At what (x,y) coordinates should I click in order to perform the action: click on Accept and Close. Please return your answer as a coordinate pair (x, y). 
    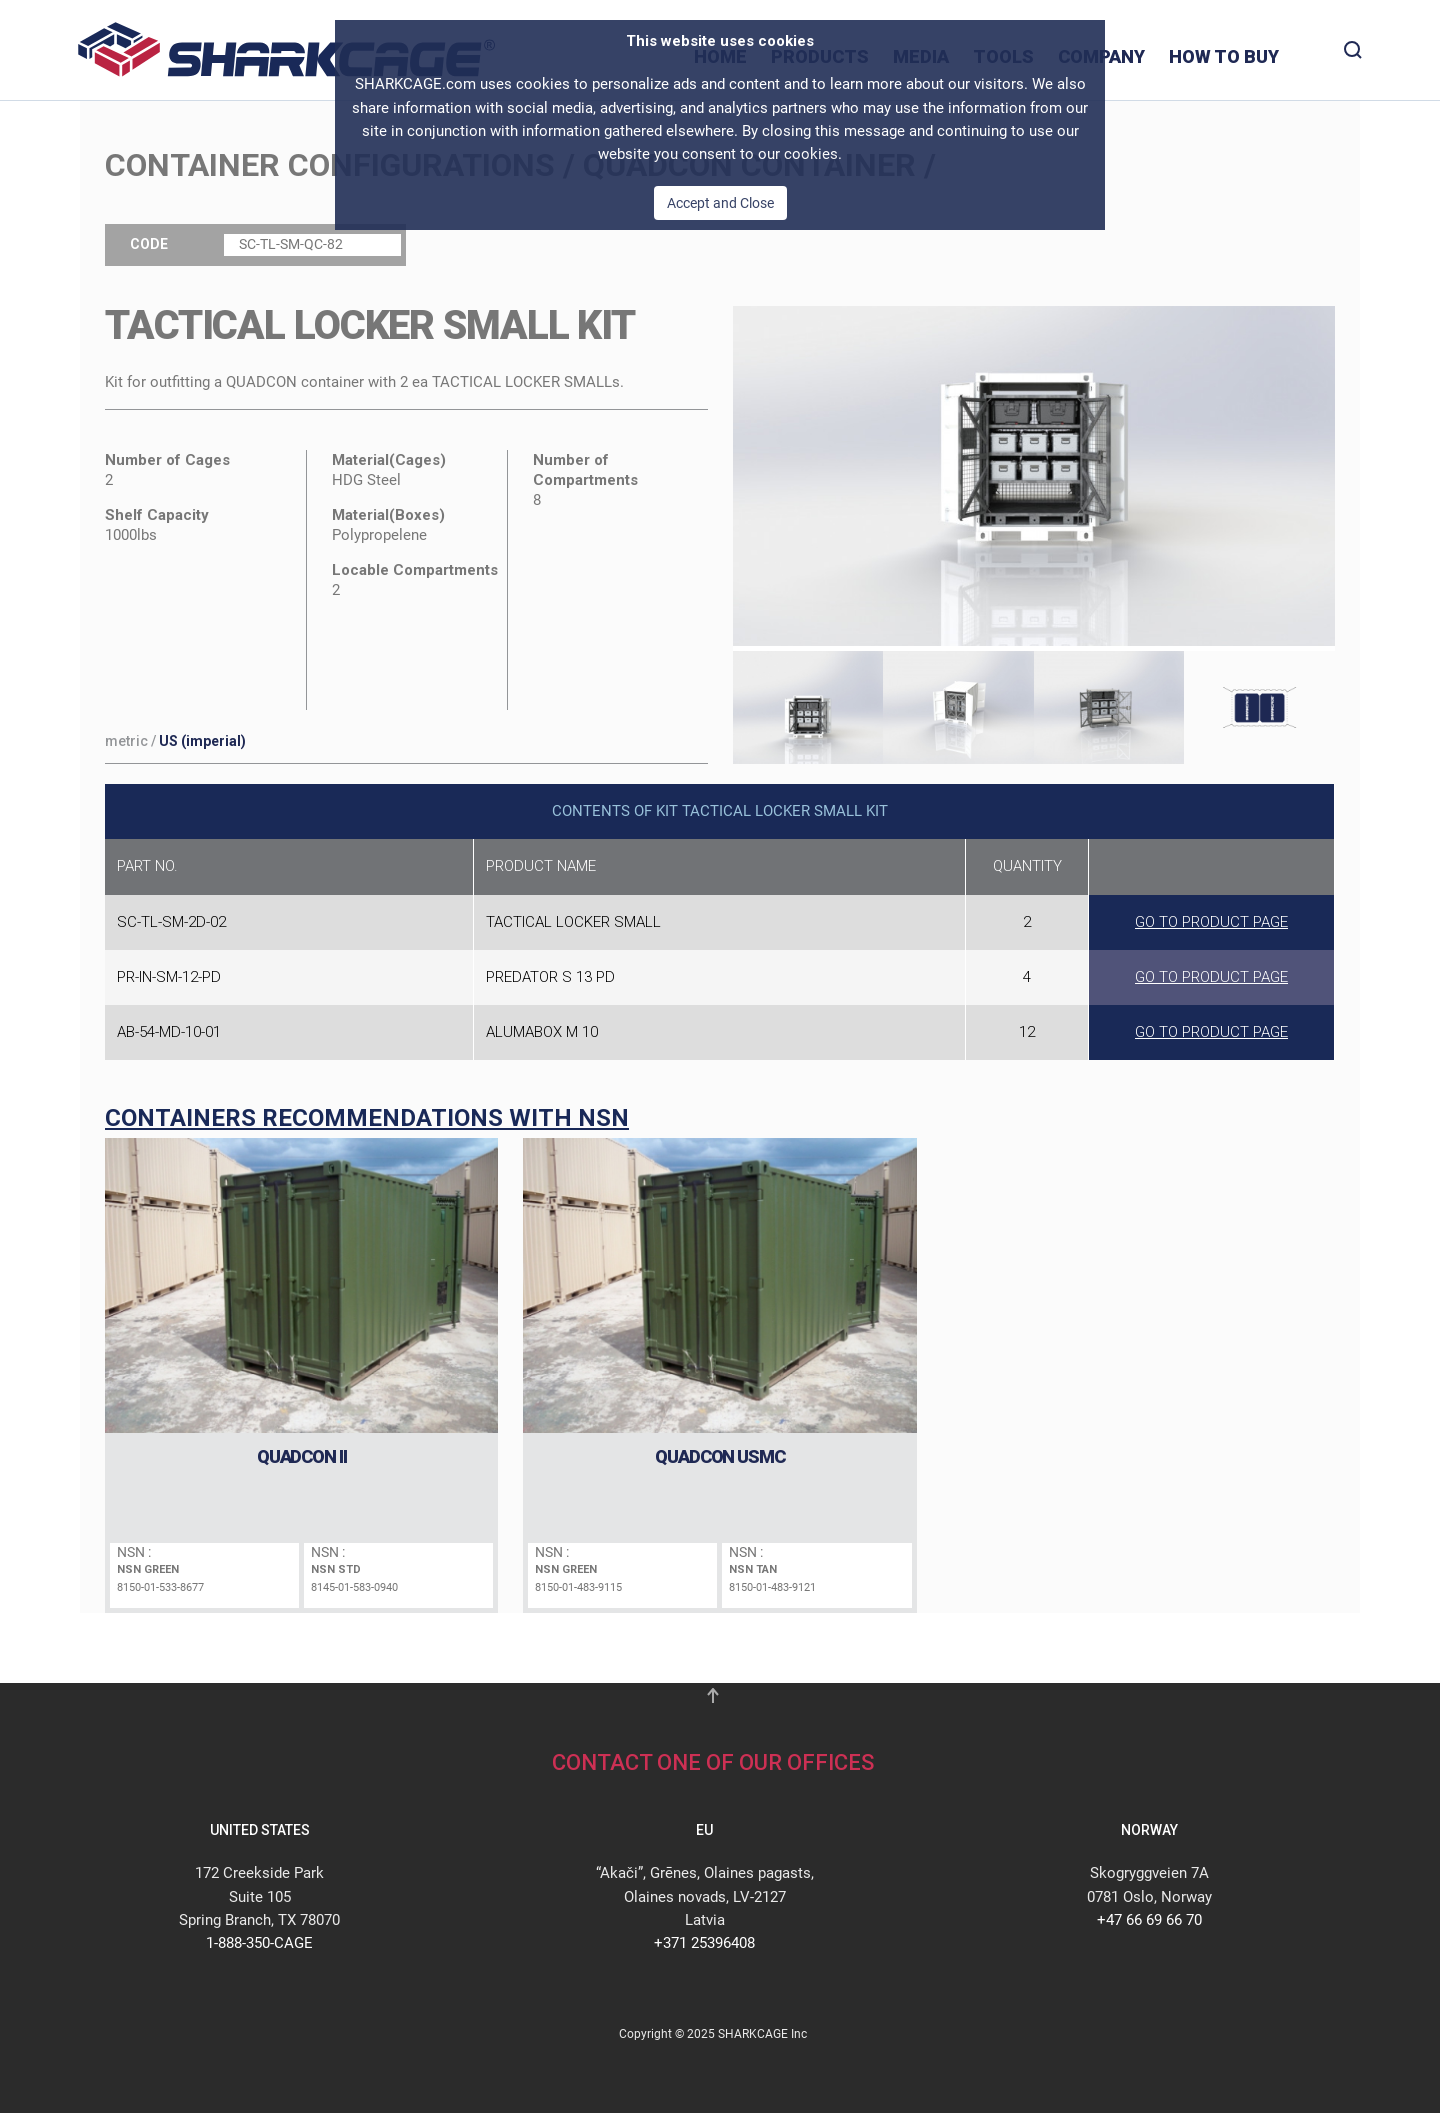
    Looking at the image, I should click on (720, 203).